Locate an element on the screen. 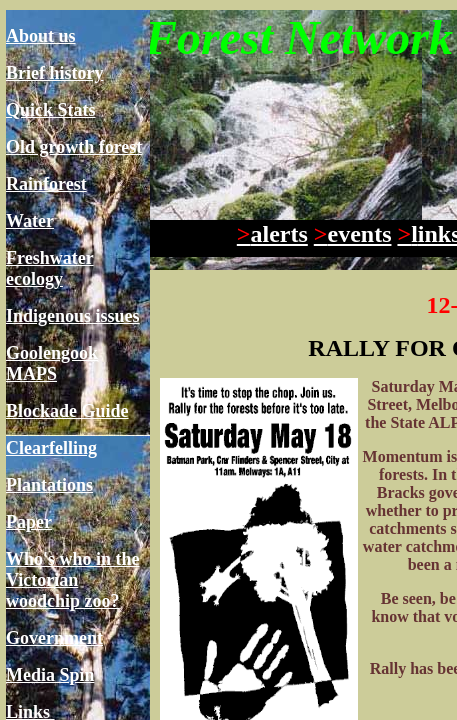  Media Spin is located at coordinates (50, 675).